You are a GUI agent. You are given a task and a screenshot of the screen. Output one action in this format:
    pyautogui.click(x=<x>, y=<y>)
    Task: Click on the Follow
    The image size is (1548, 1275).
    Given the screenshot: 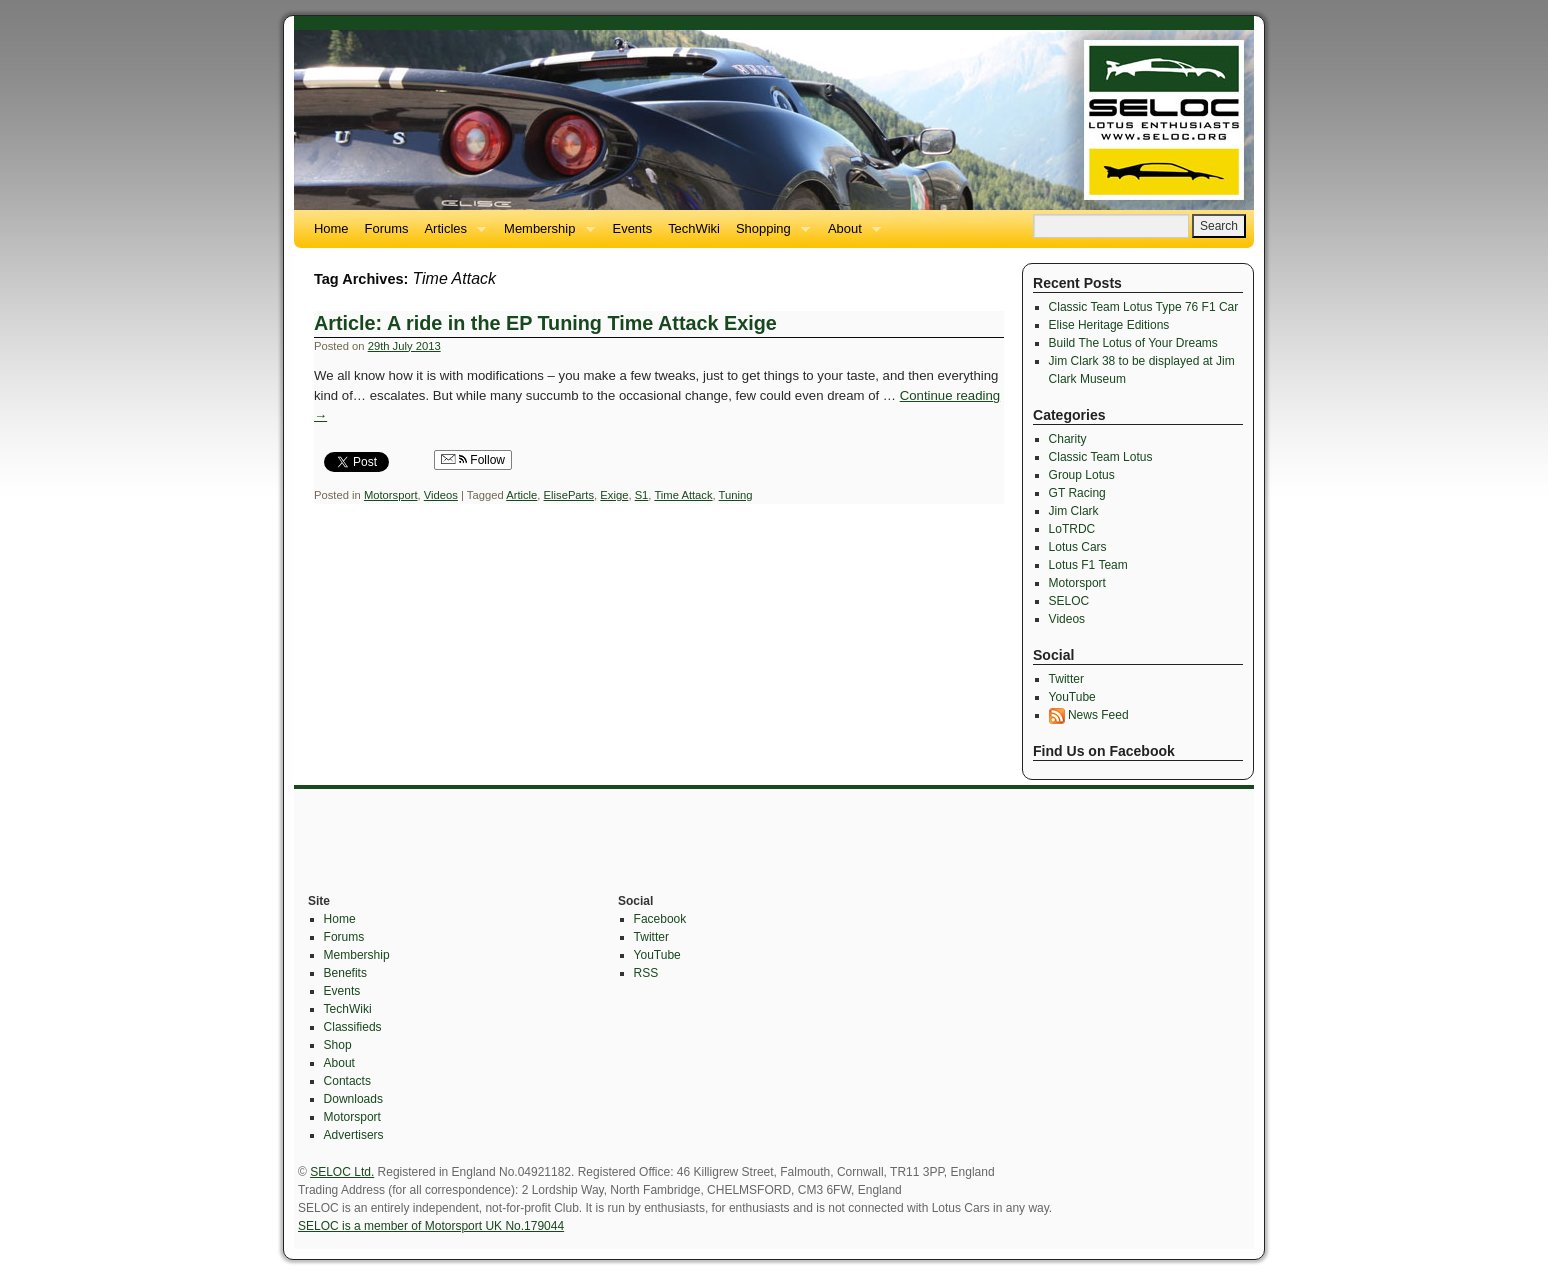 What is the action you would take?
    pyautogui.click(x=473, y=460)
    